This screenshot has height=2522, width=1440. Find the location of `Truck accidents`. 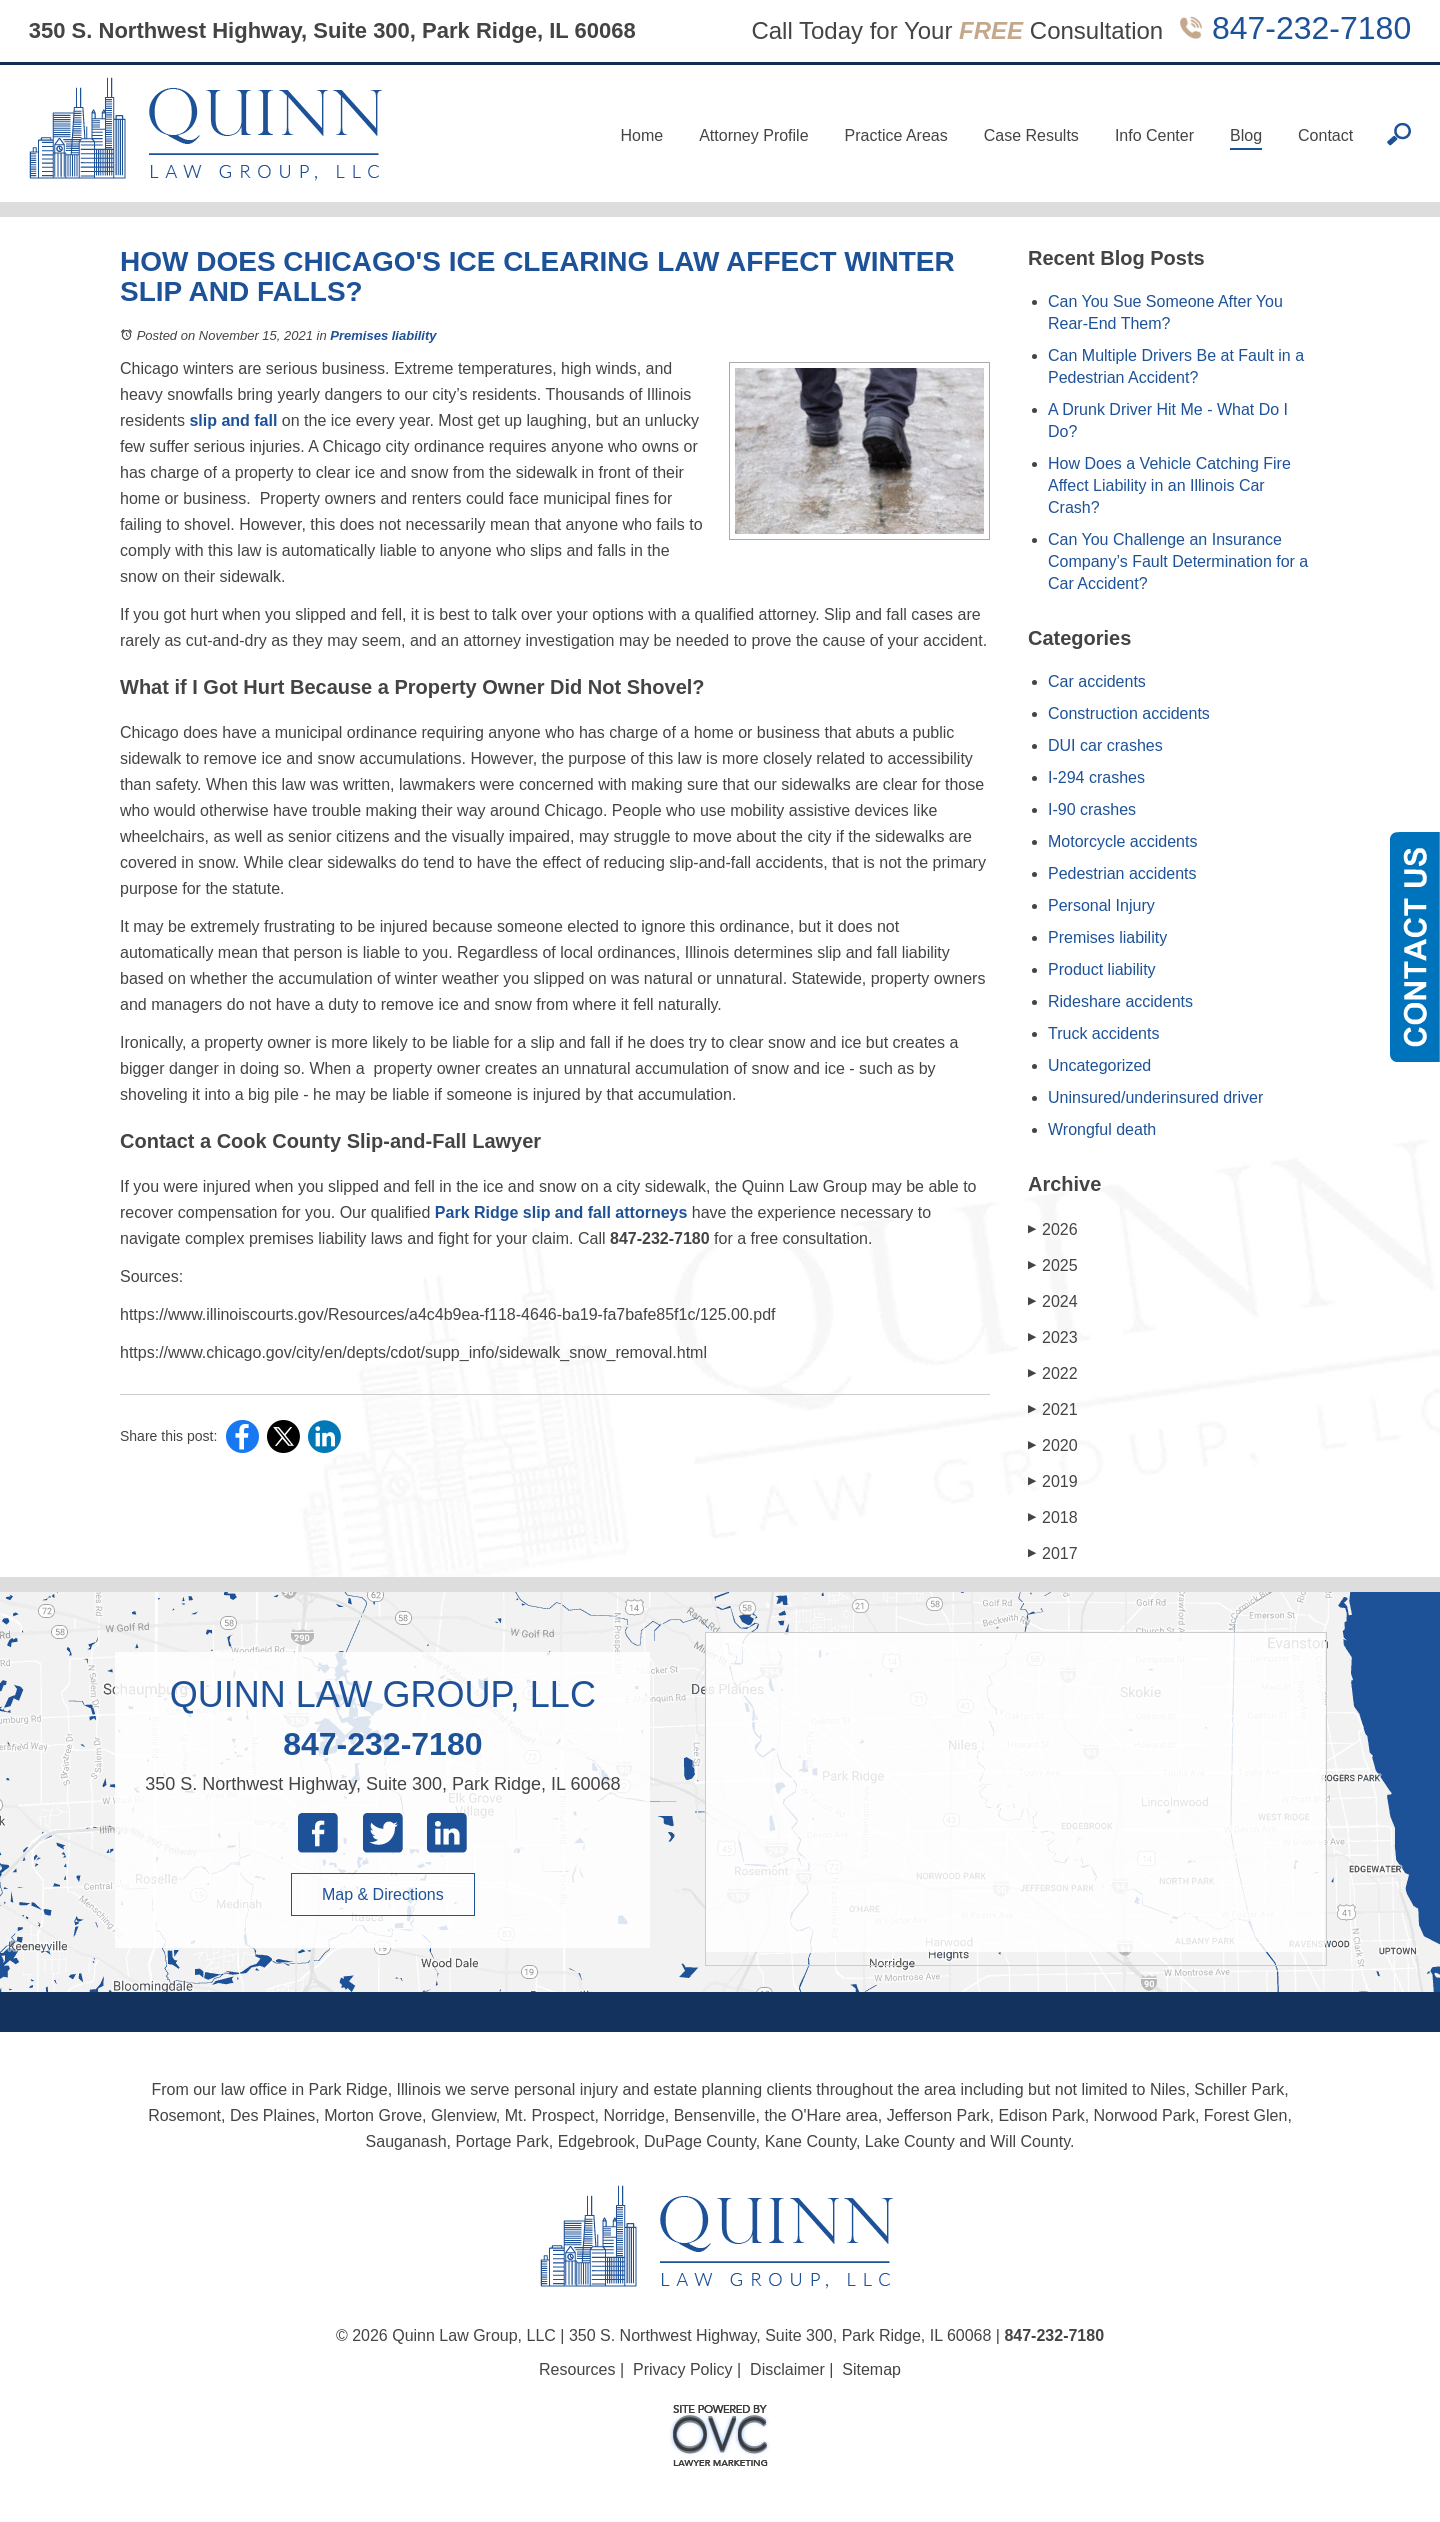

Truck accidents is located at coordinates (1103, 1033).